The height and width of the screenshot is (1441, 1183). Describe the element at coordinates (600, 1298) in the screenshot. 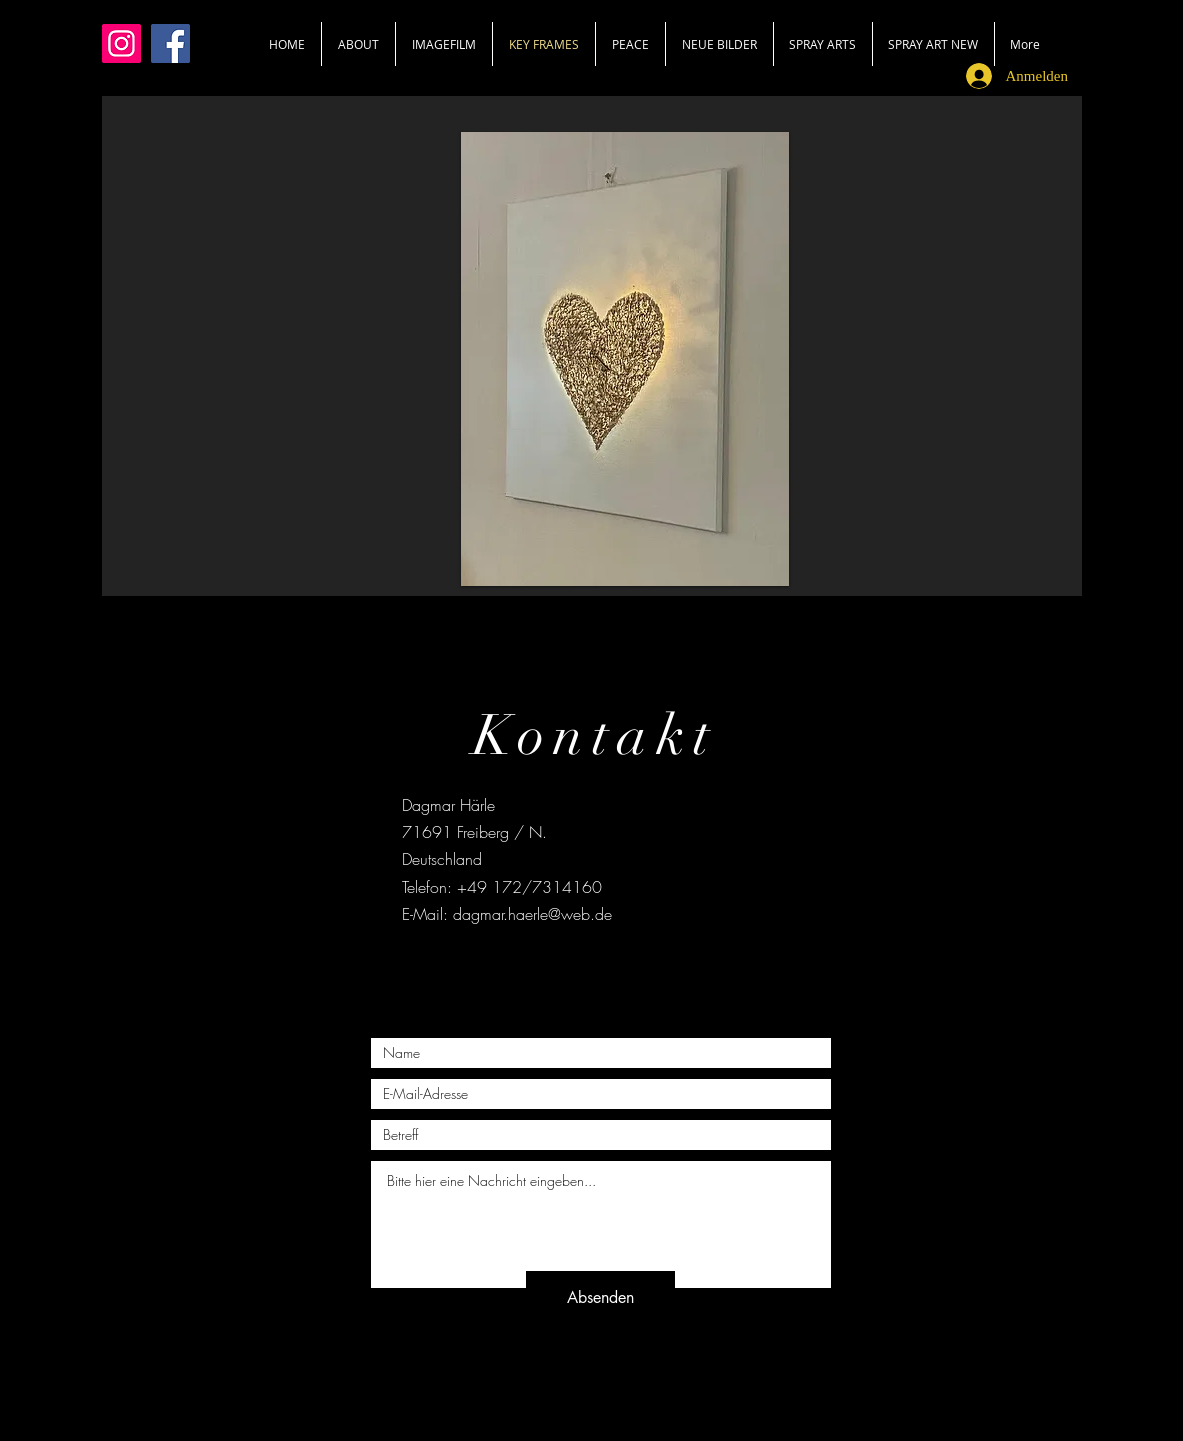

I see `[Absenden]` at that location.